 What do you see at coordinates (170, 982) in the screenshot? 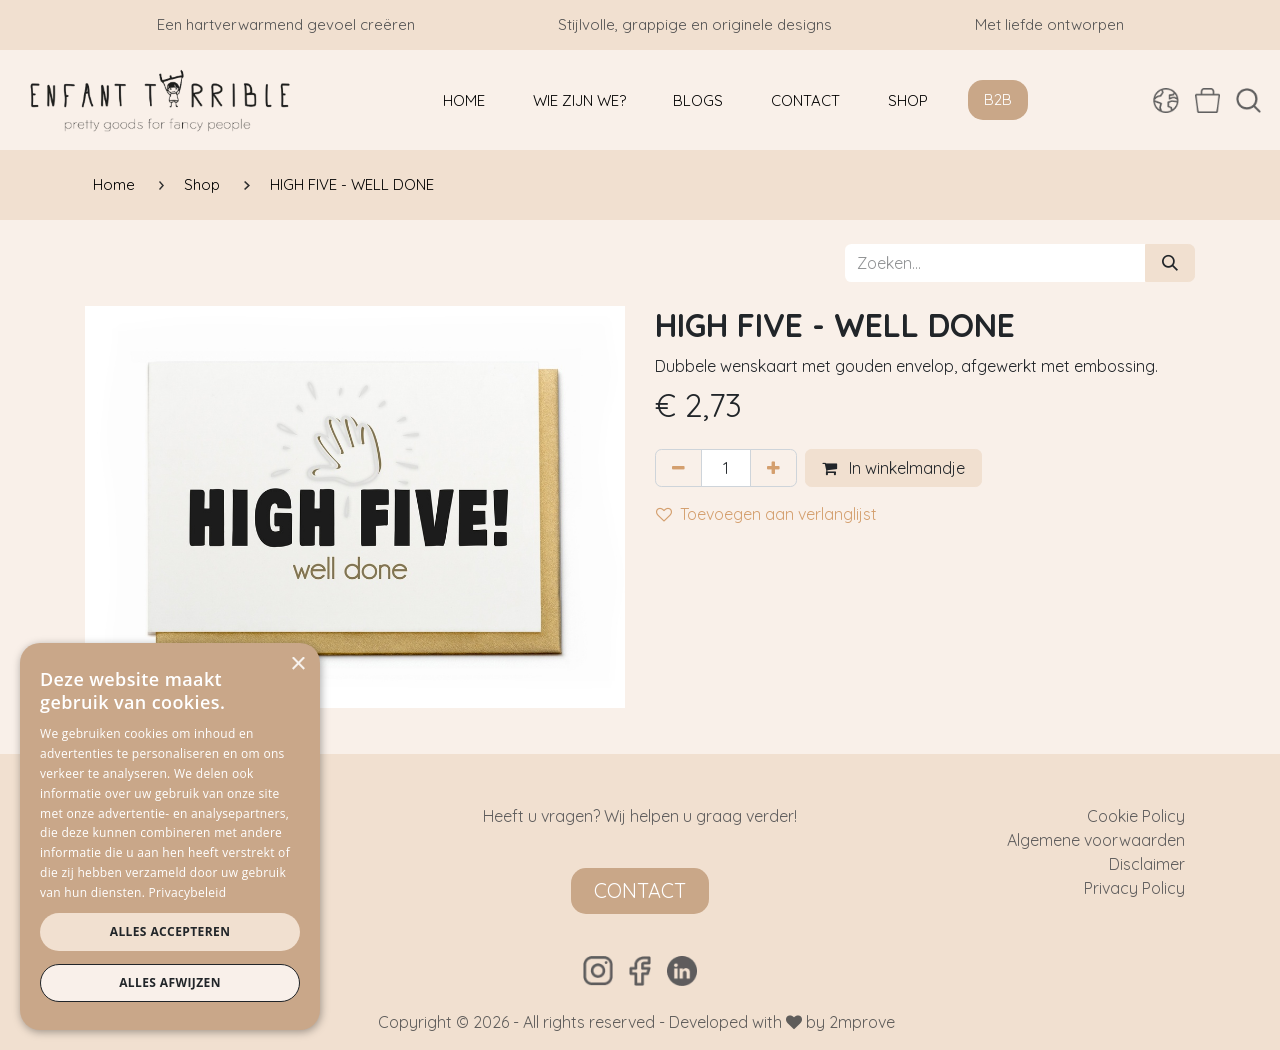
I see `Alles afwijzen [button]` at bounding box center [170, 982].